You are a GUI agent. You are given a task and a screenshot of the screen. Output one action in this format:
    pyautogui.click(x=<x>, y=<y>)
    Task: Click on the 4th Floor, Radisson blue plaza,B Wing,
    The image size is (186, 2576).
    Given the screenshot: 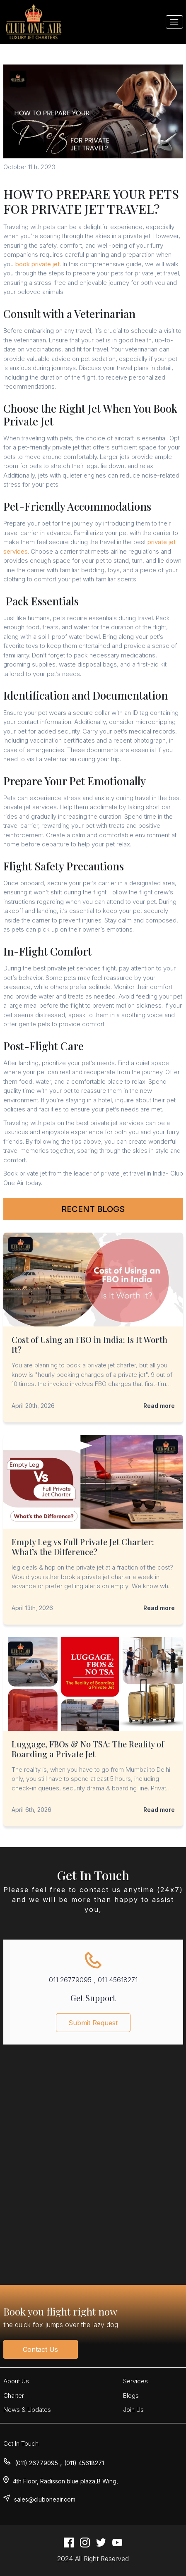 What is the action you would take?
    pyautogui.click(x=65, y=2481)
    